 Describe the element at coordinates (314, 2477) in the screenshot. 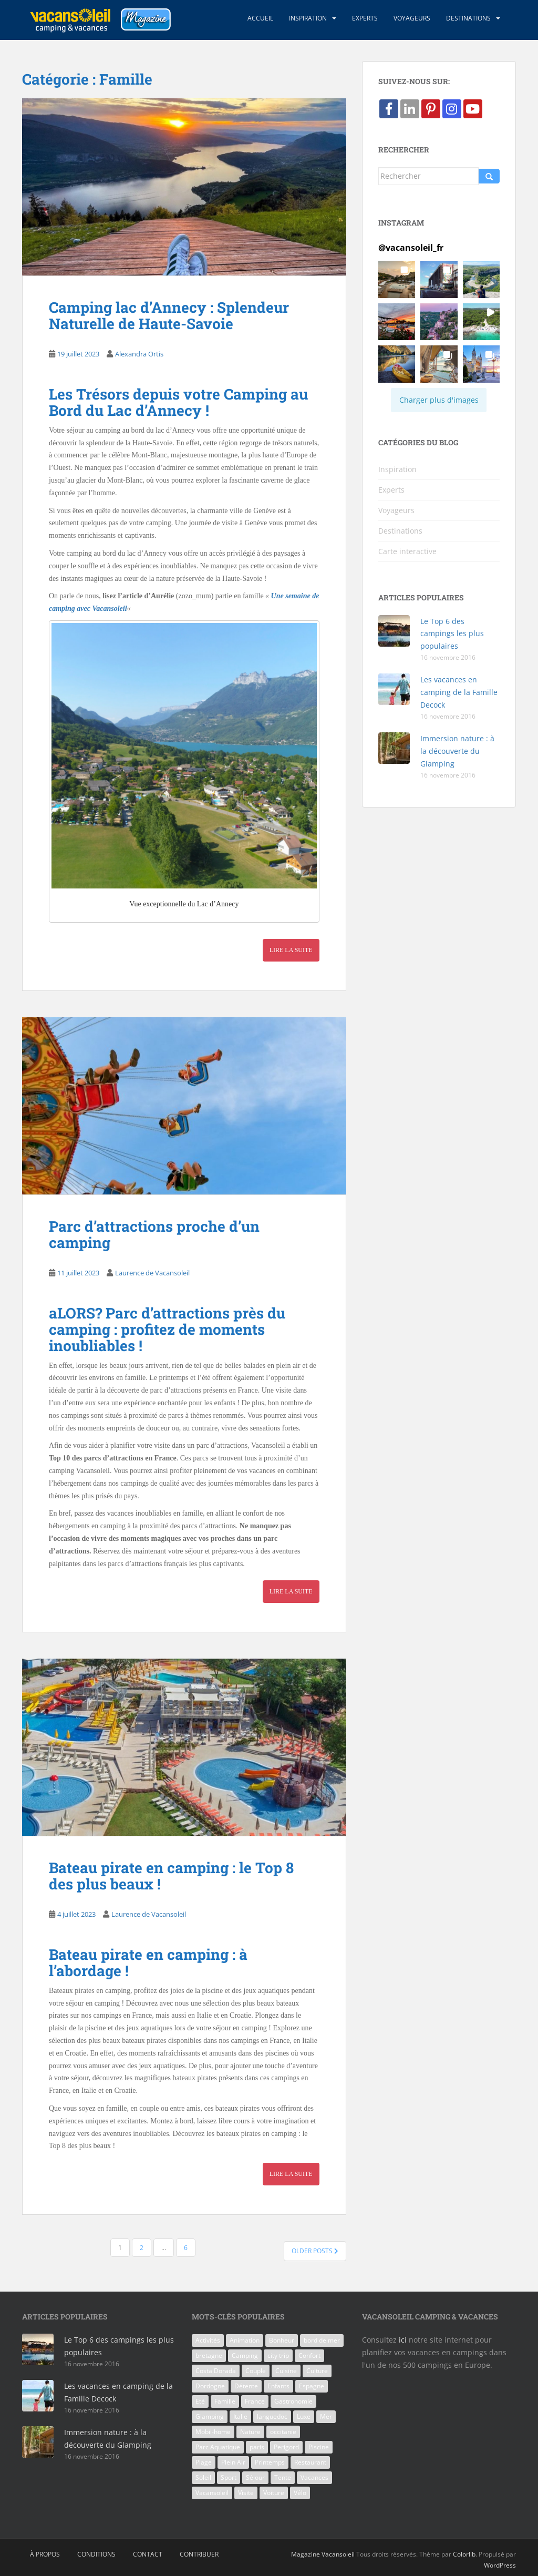

I see `Vacances [Vacances (88 éléments)]` at that location.